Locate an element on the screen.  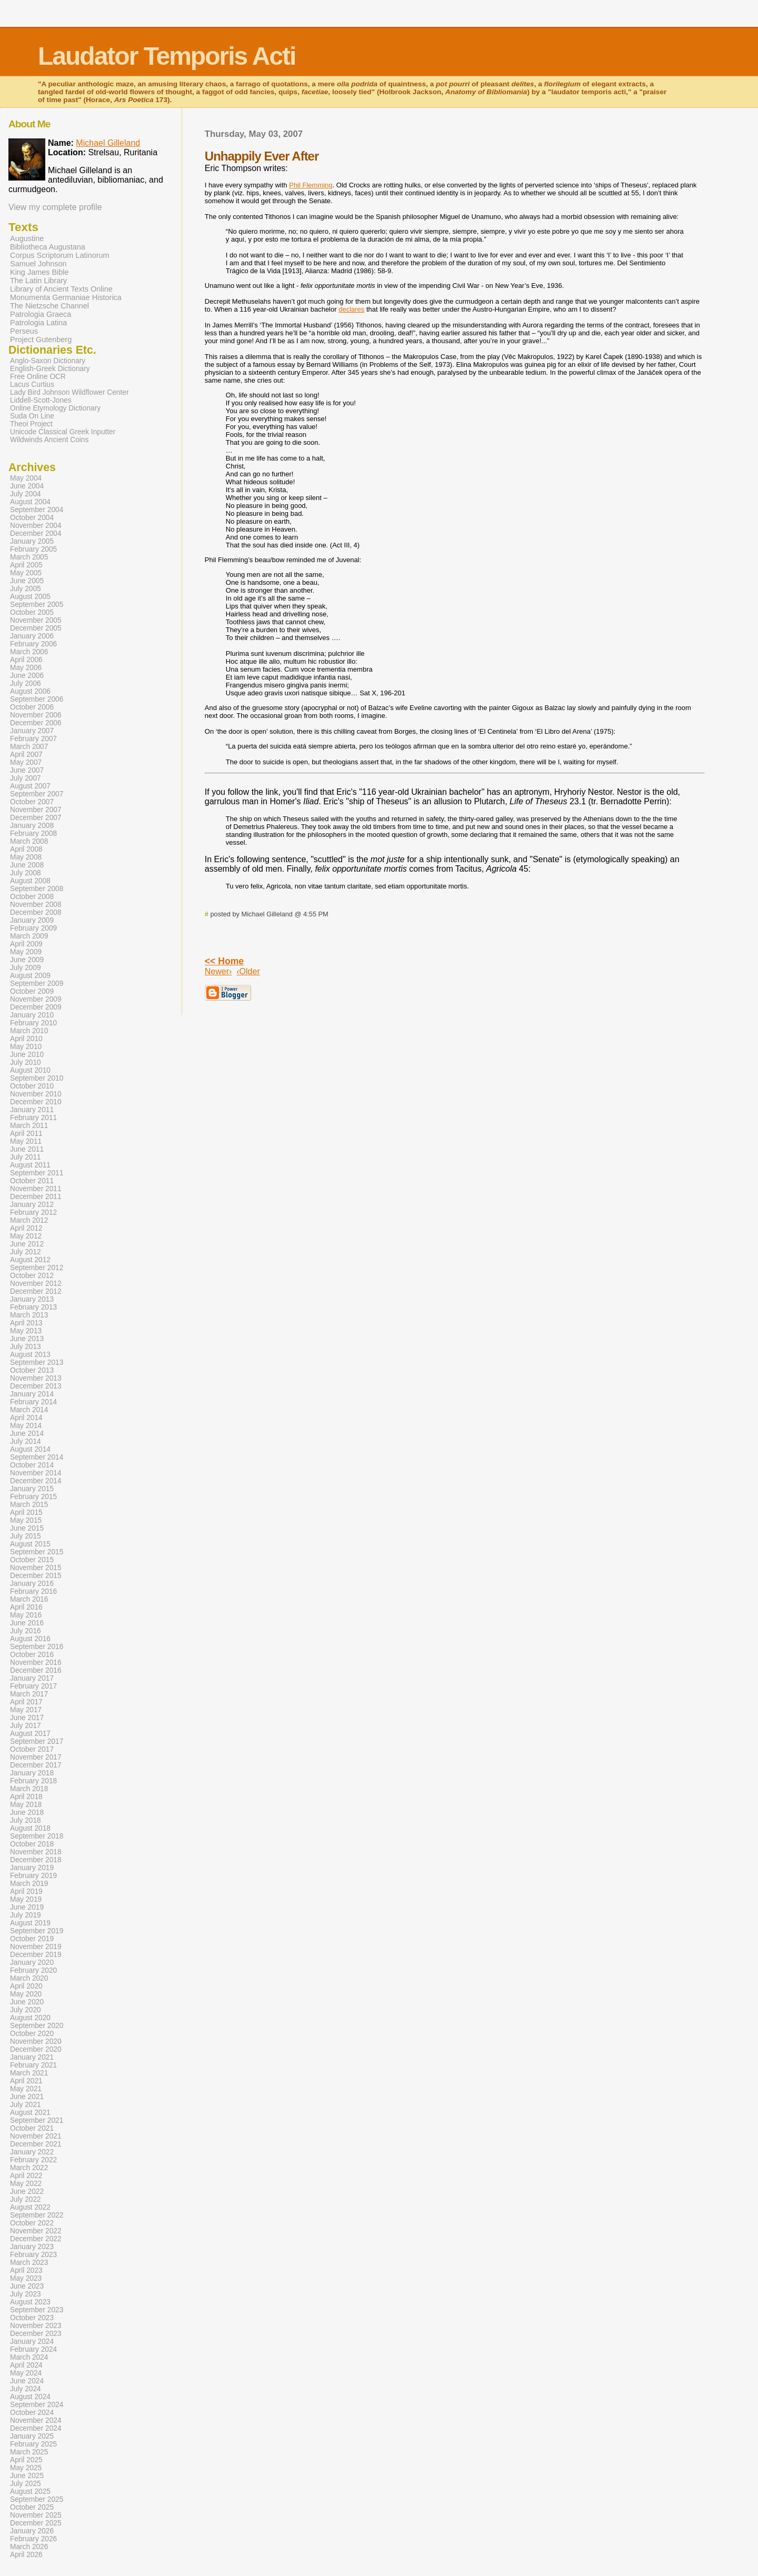
December 2009 is located at coordinates (36, 1007).